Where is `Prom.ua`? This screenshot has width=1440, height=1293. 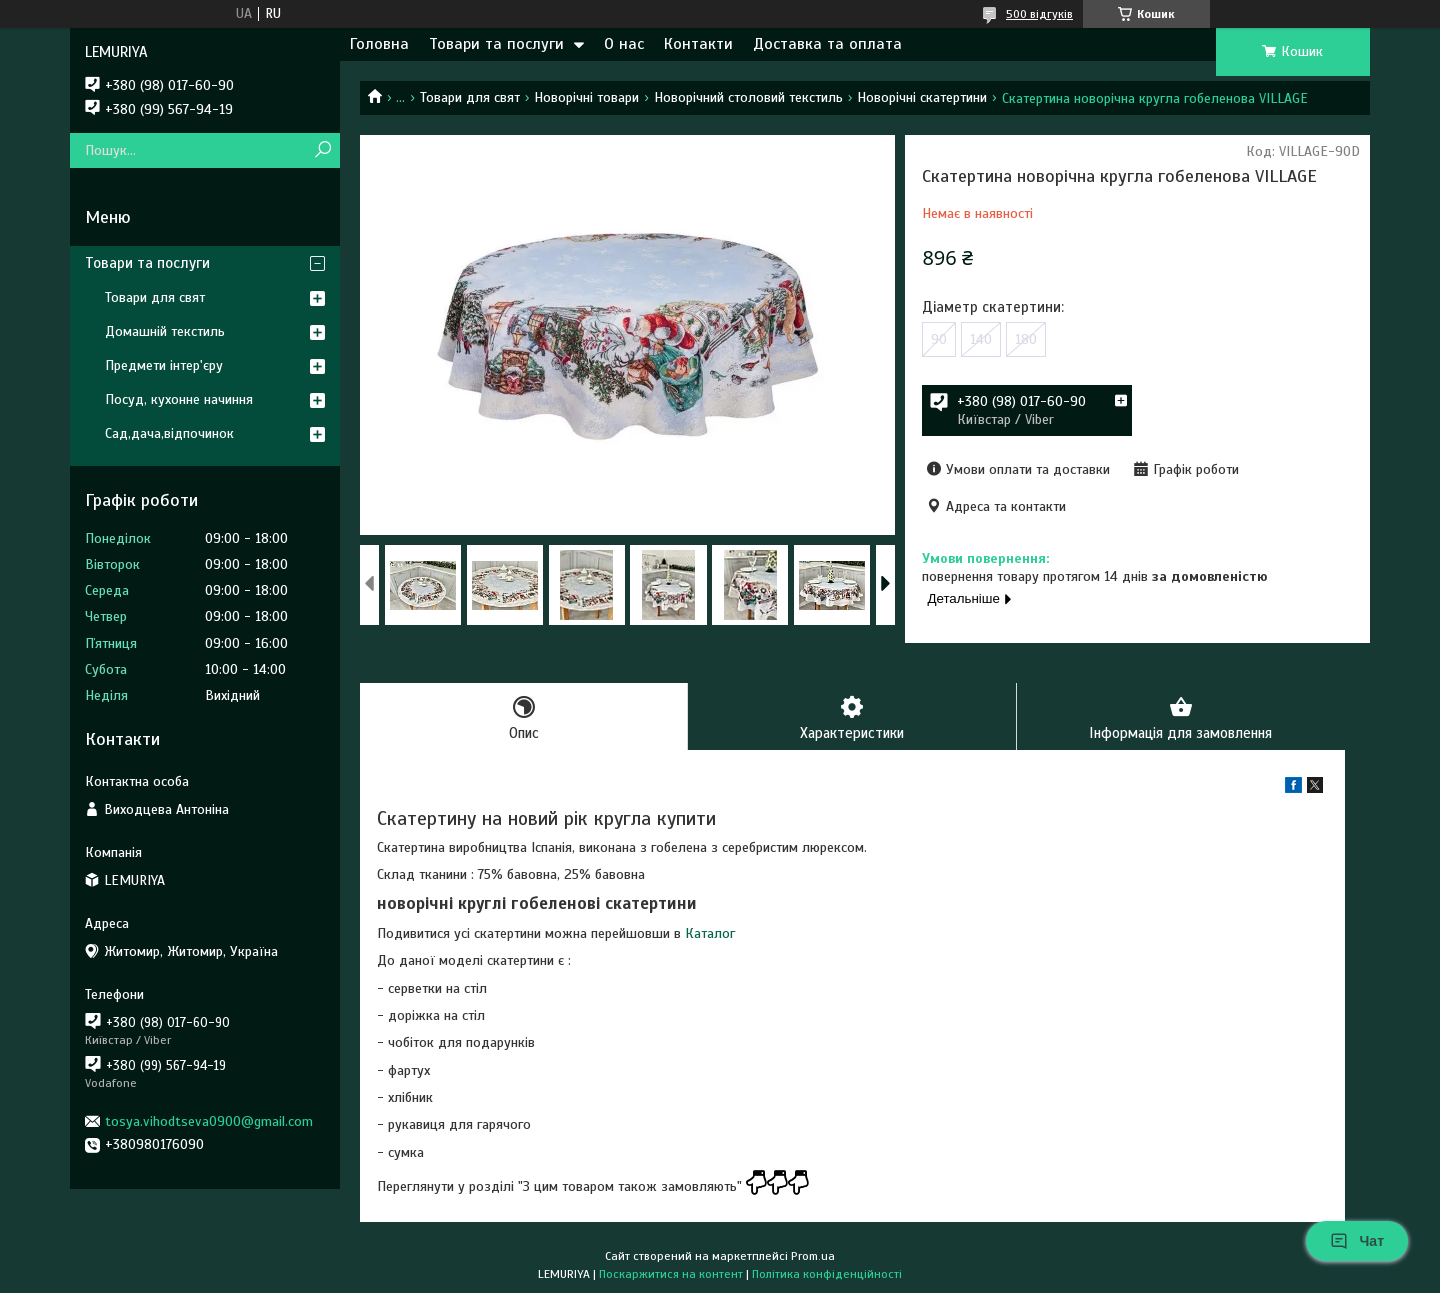 Prom.ua is located at coordinates (813, 1256).